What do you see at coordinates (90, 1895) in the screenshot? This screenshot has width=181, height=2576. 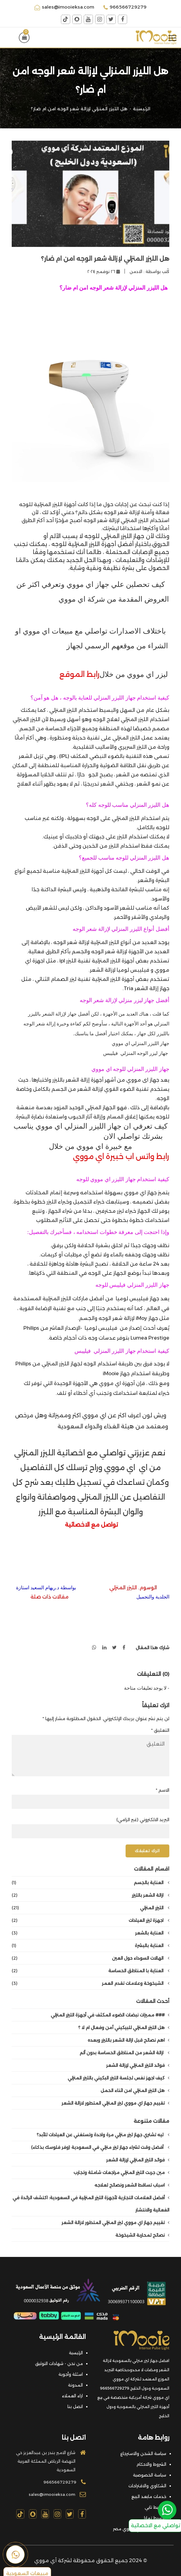 I see `ازالة الشعر بالليزر` at bounding box center [90, 1895].